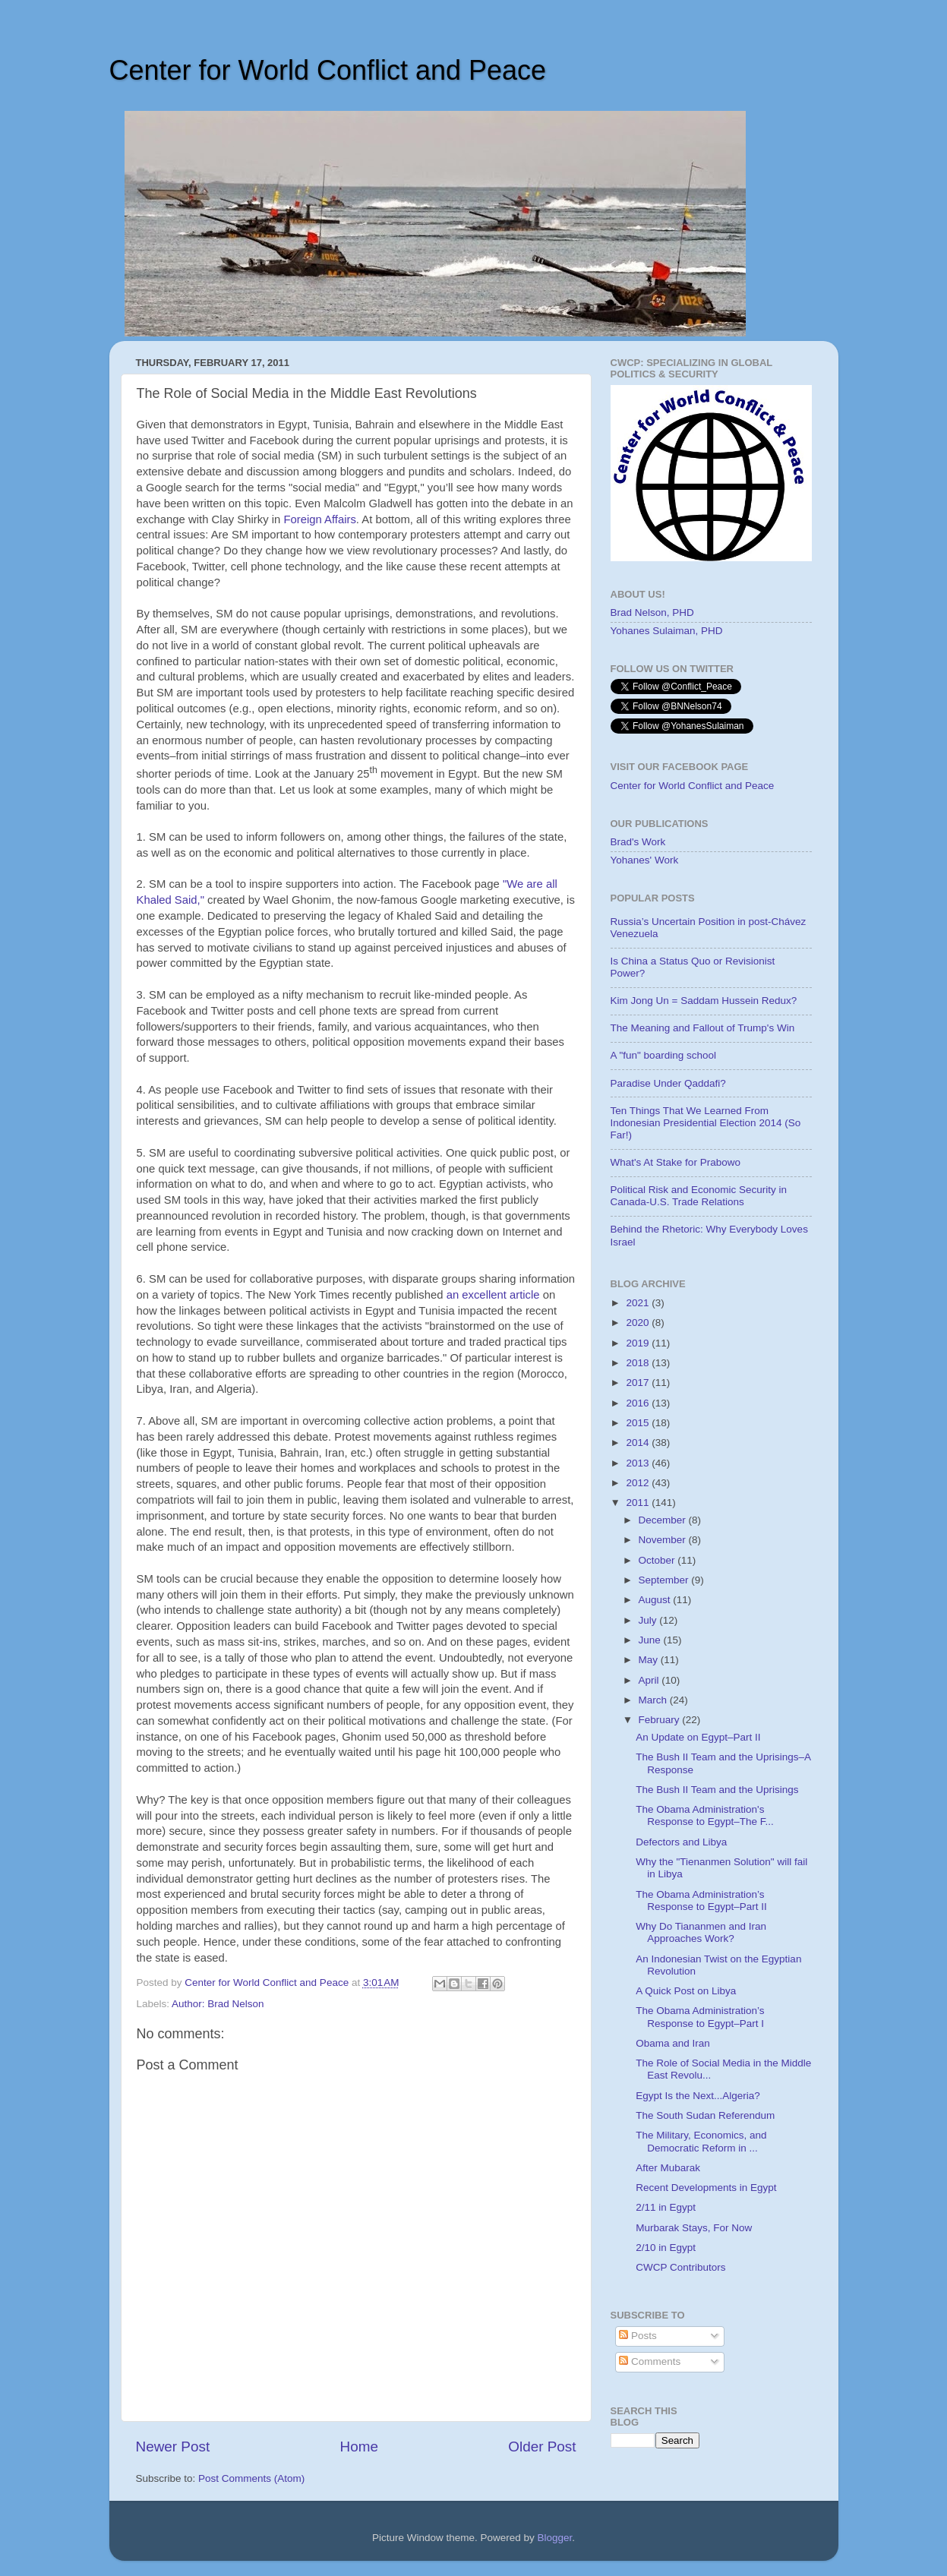 The height and width of the screenshot is (2576, 947). I want to click on May, so click(650, 1659).